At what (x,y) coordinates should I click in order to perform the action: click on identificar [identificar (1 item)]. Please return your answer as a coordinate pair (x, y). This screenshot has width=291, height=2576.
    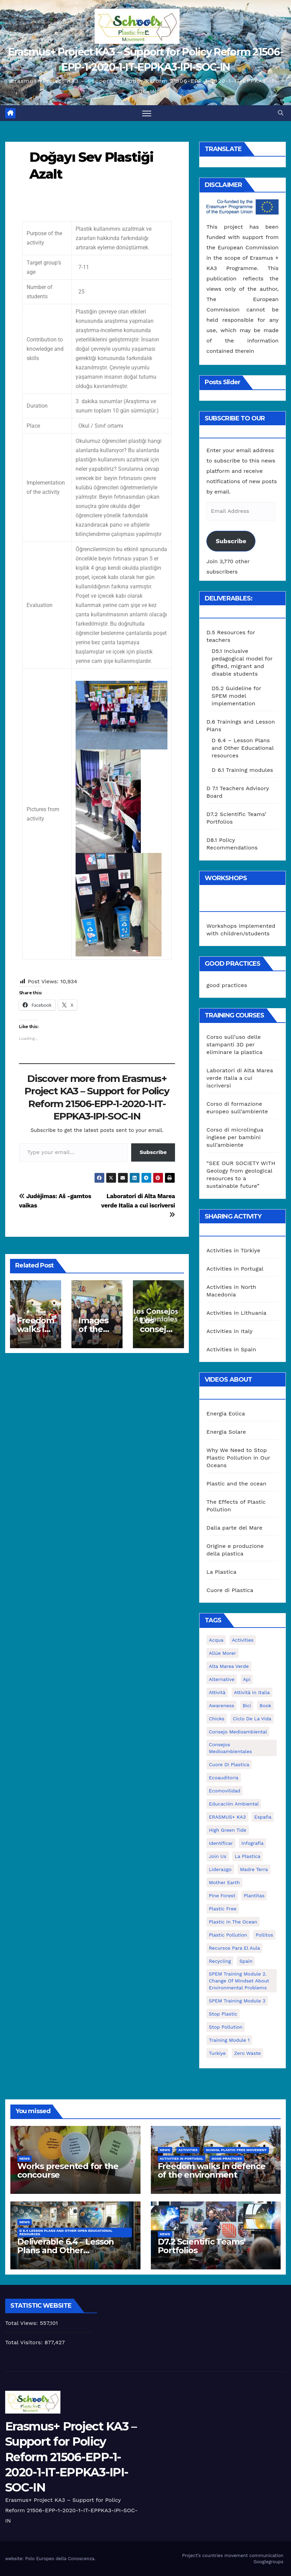
    Looking at the image, I should click on (221, 1843).